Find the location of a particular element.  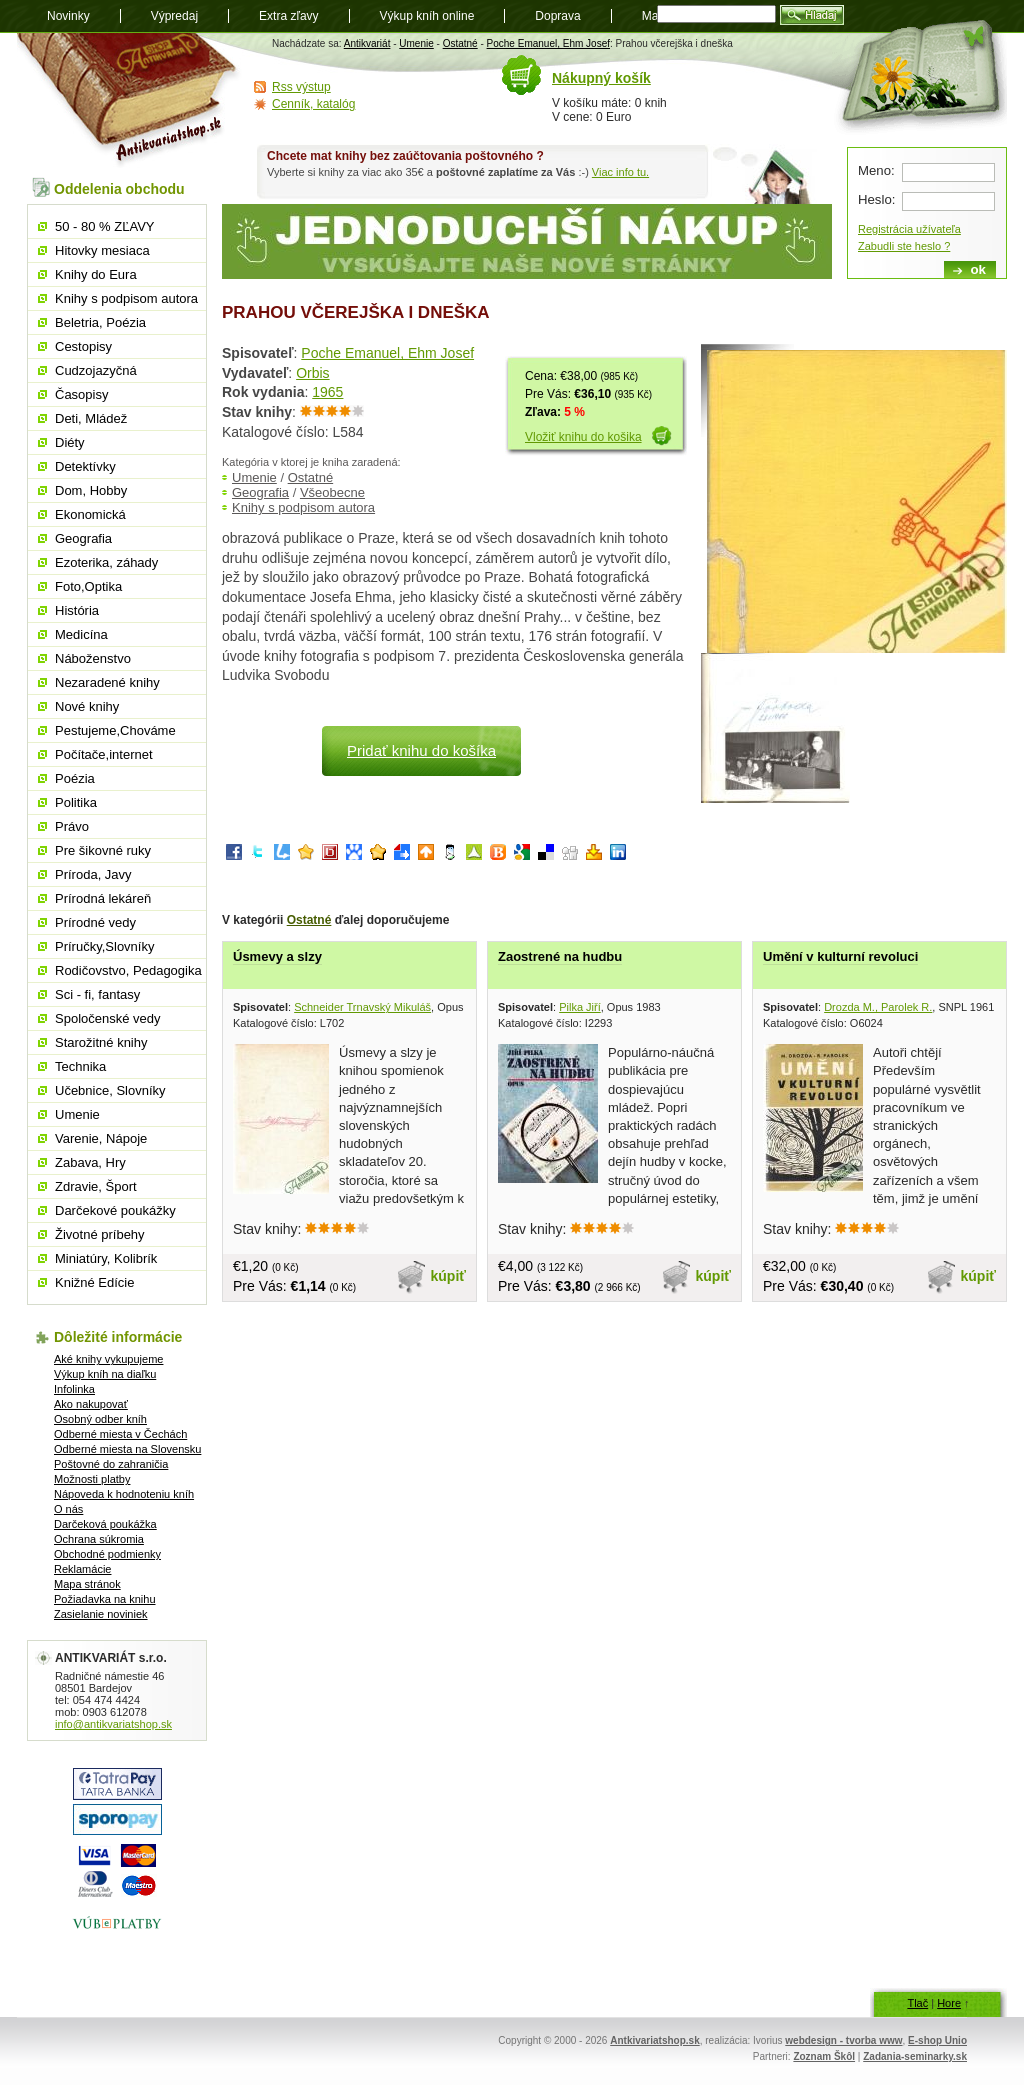

Odberné miesta v Čechách is located at coordinates (120, 1434).